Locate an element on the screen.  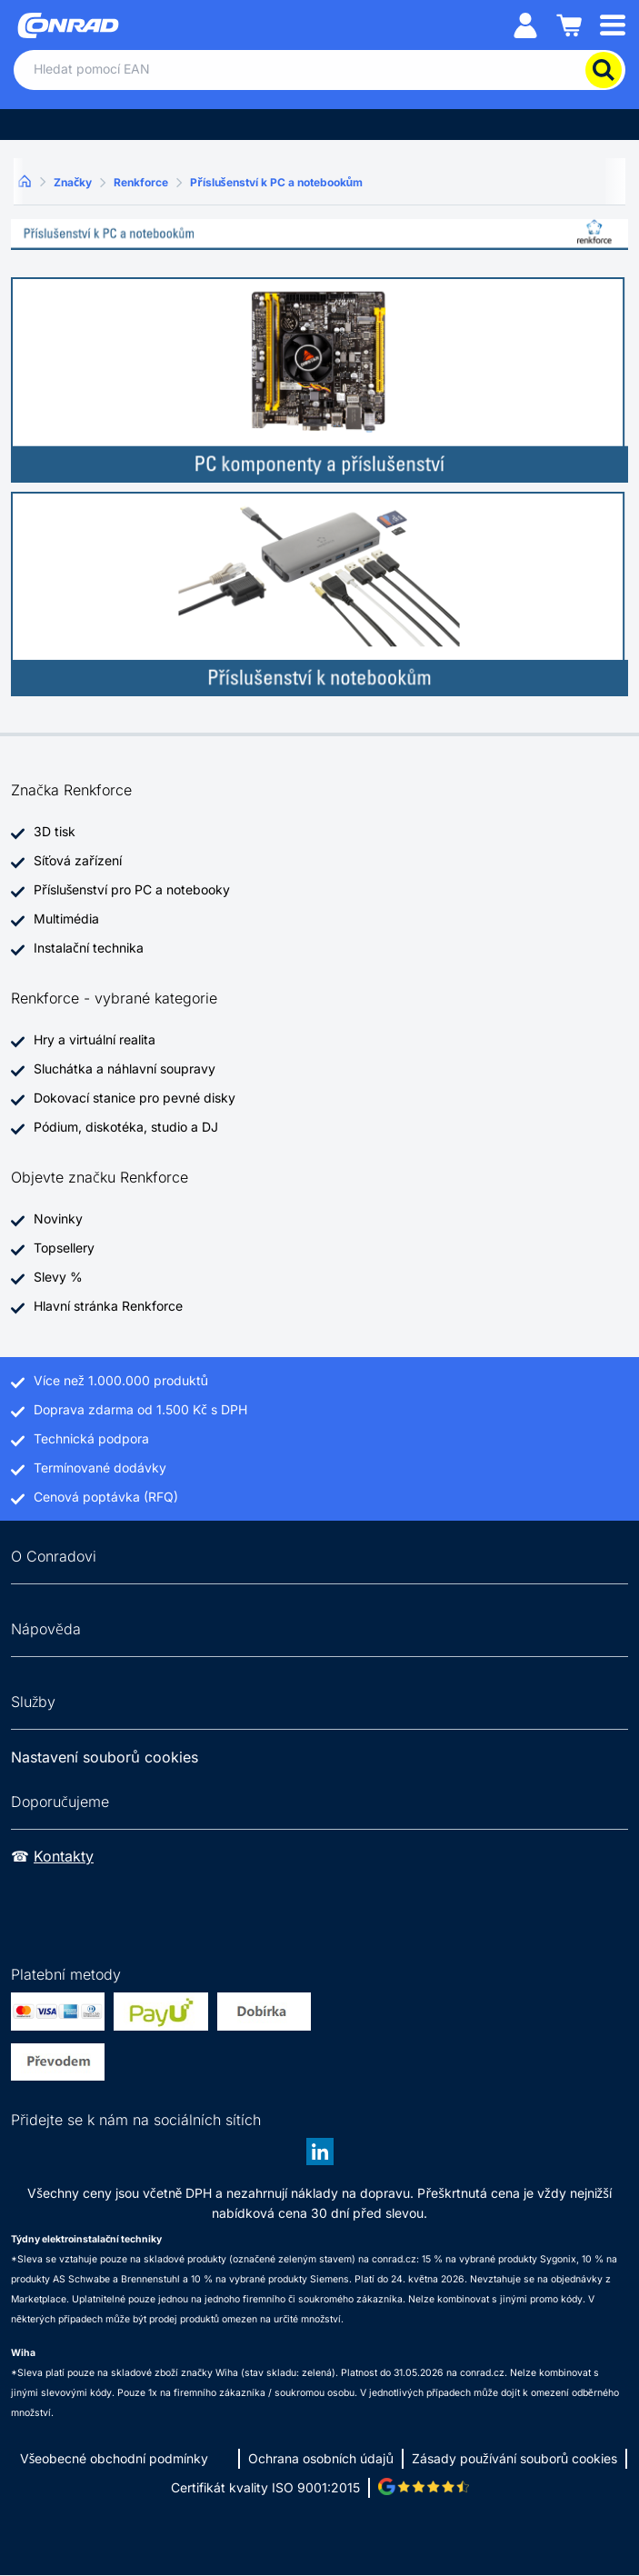
[Nákupní košík] is located at coordinates (569, 24).